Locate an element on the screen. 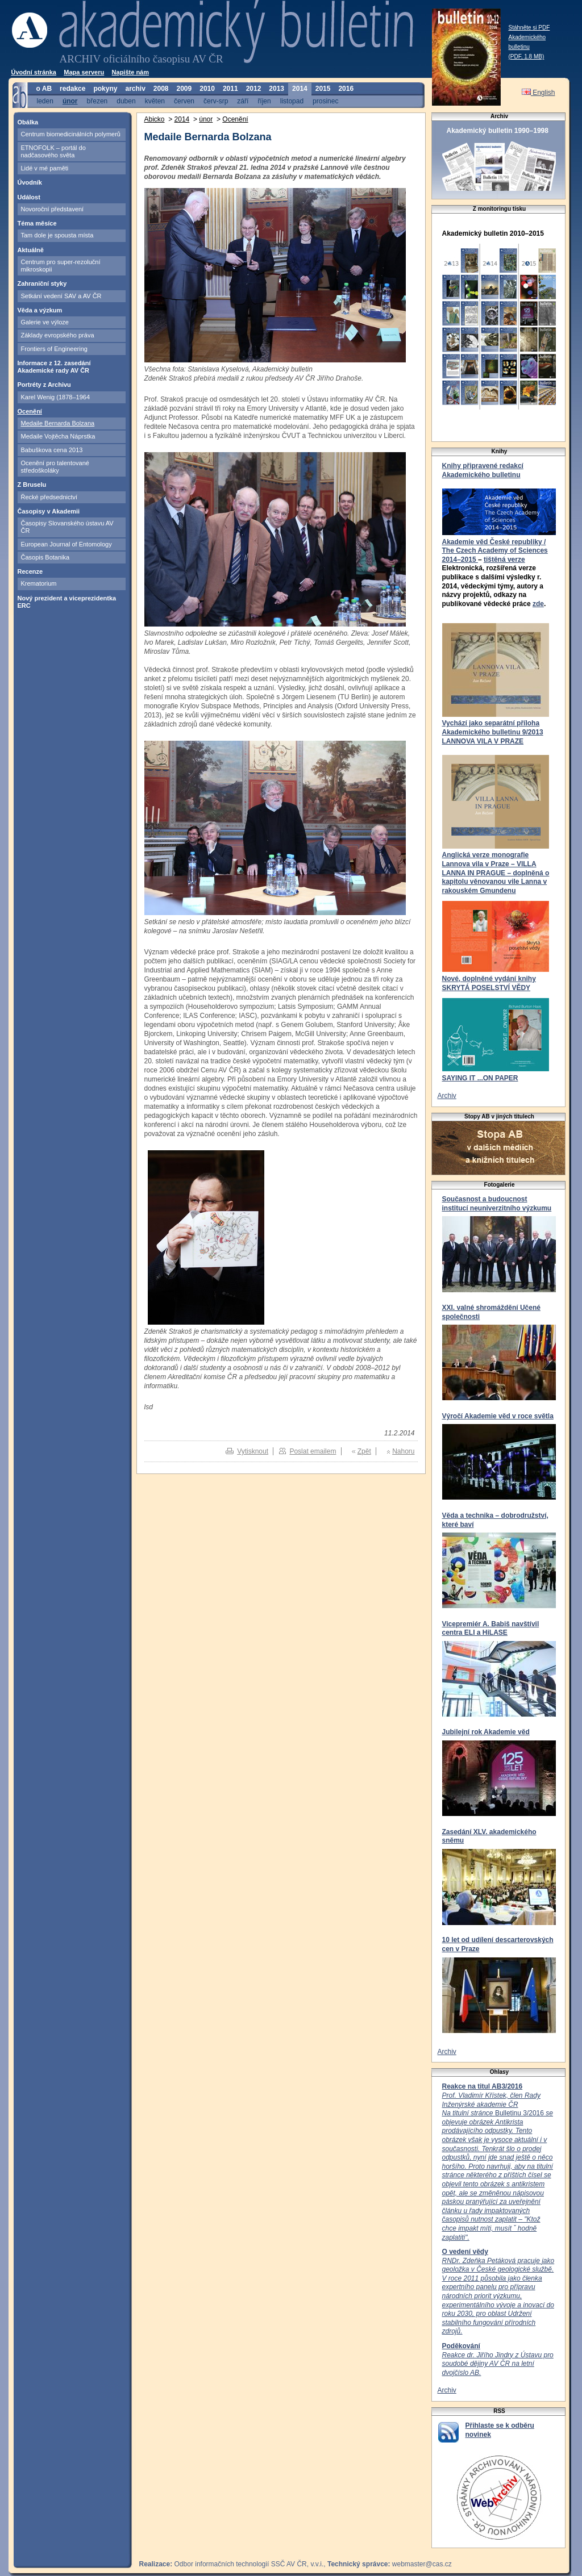  Setkání vedení SAV a AV ČR is located at coordinates (61, 296).